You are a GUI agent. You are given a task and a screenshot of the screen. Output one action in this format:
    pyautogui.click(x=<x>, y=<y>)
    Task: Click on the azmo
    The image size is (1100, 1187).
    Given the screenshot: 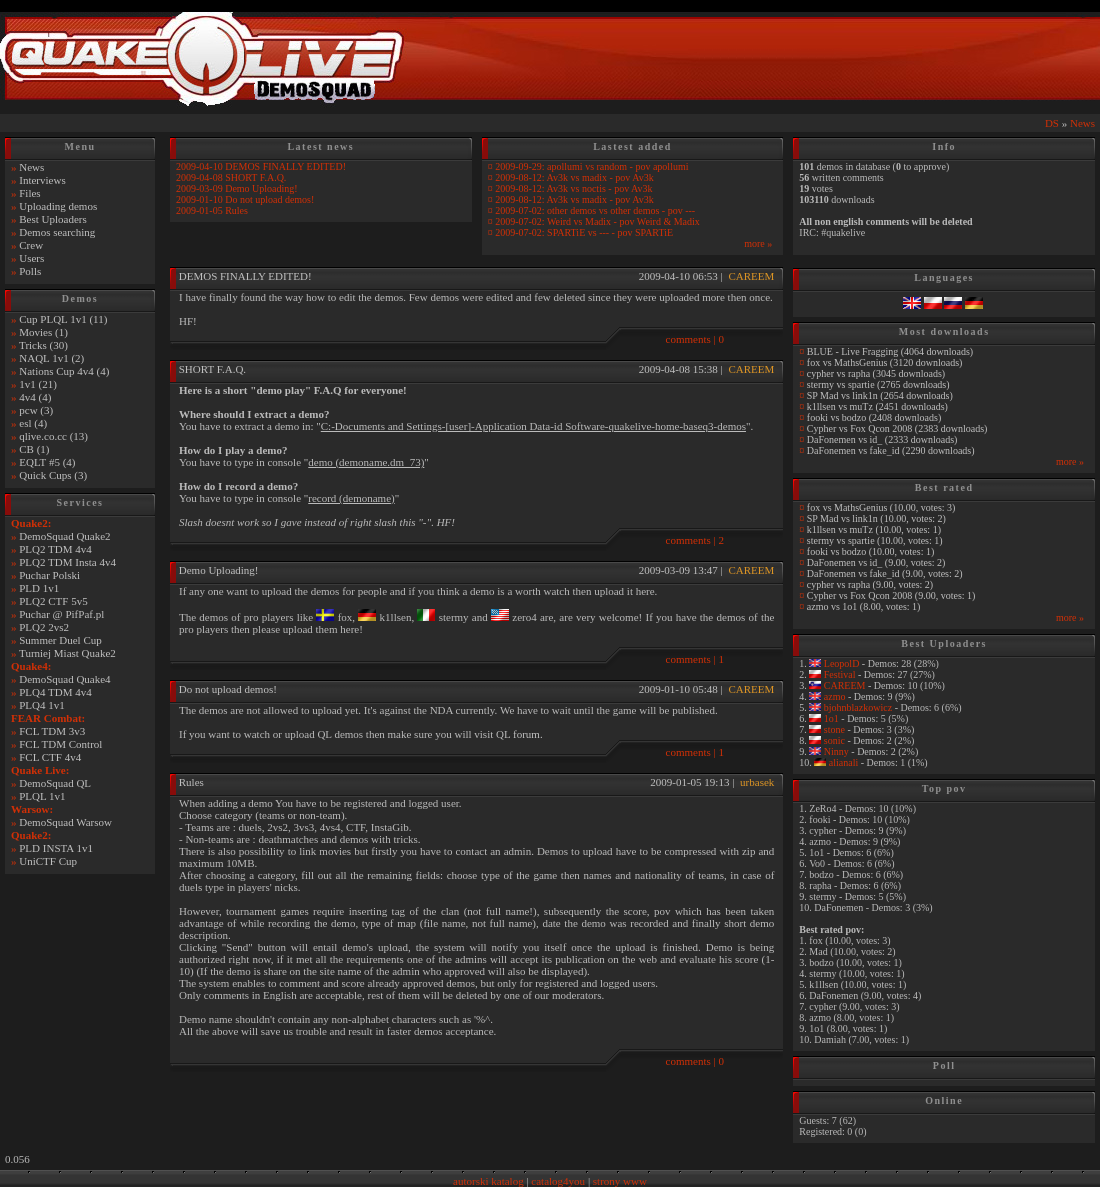 What is the action you would take?
    pyautogui.click(x=833, y=696)
    